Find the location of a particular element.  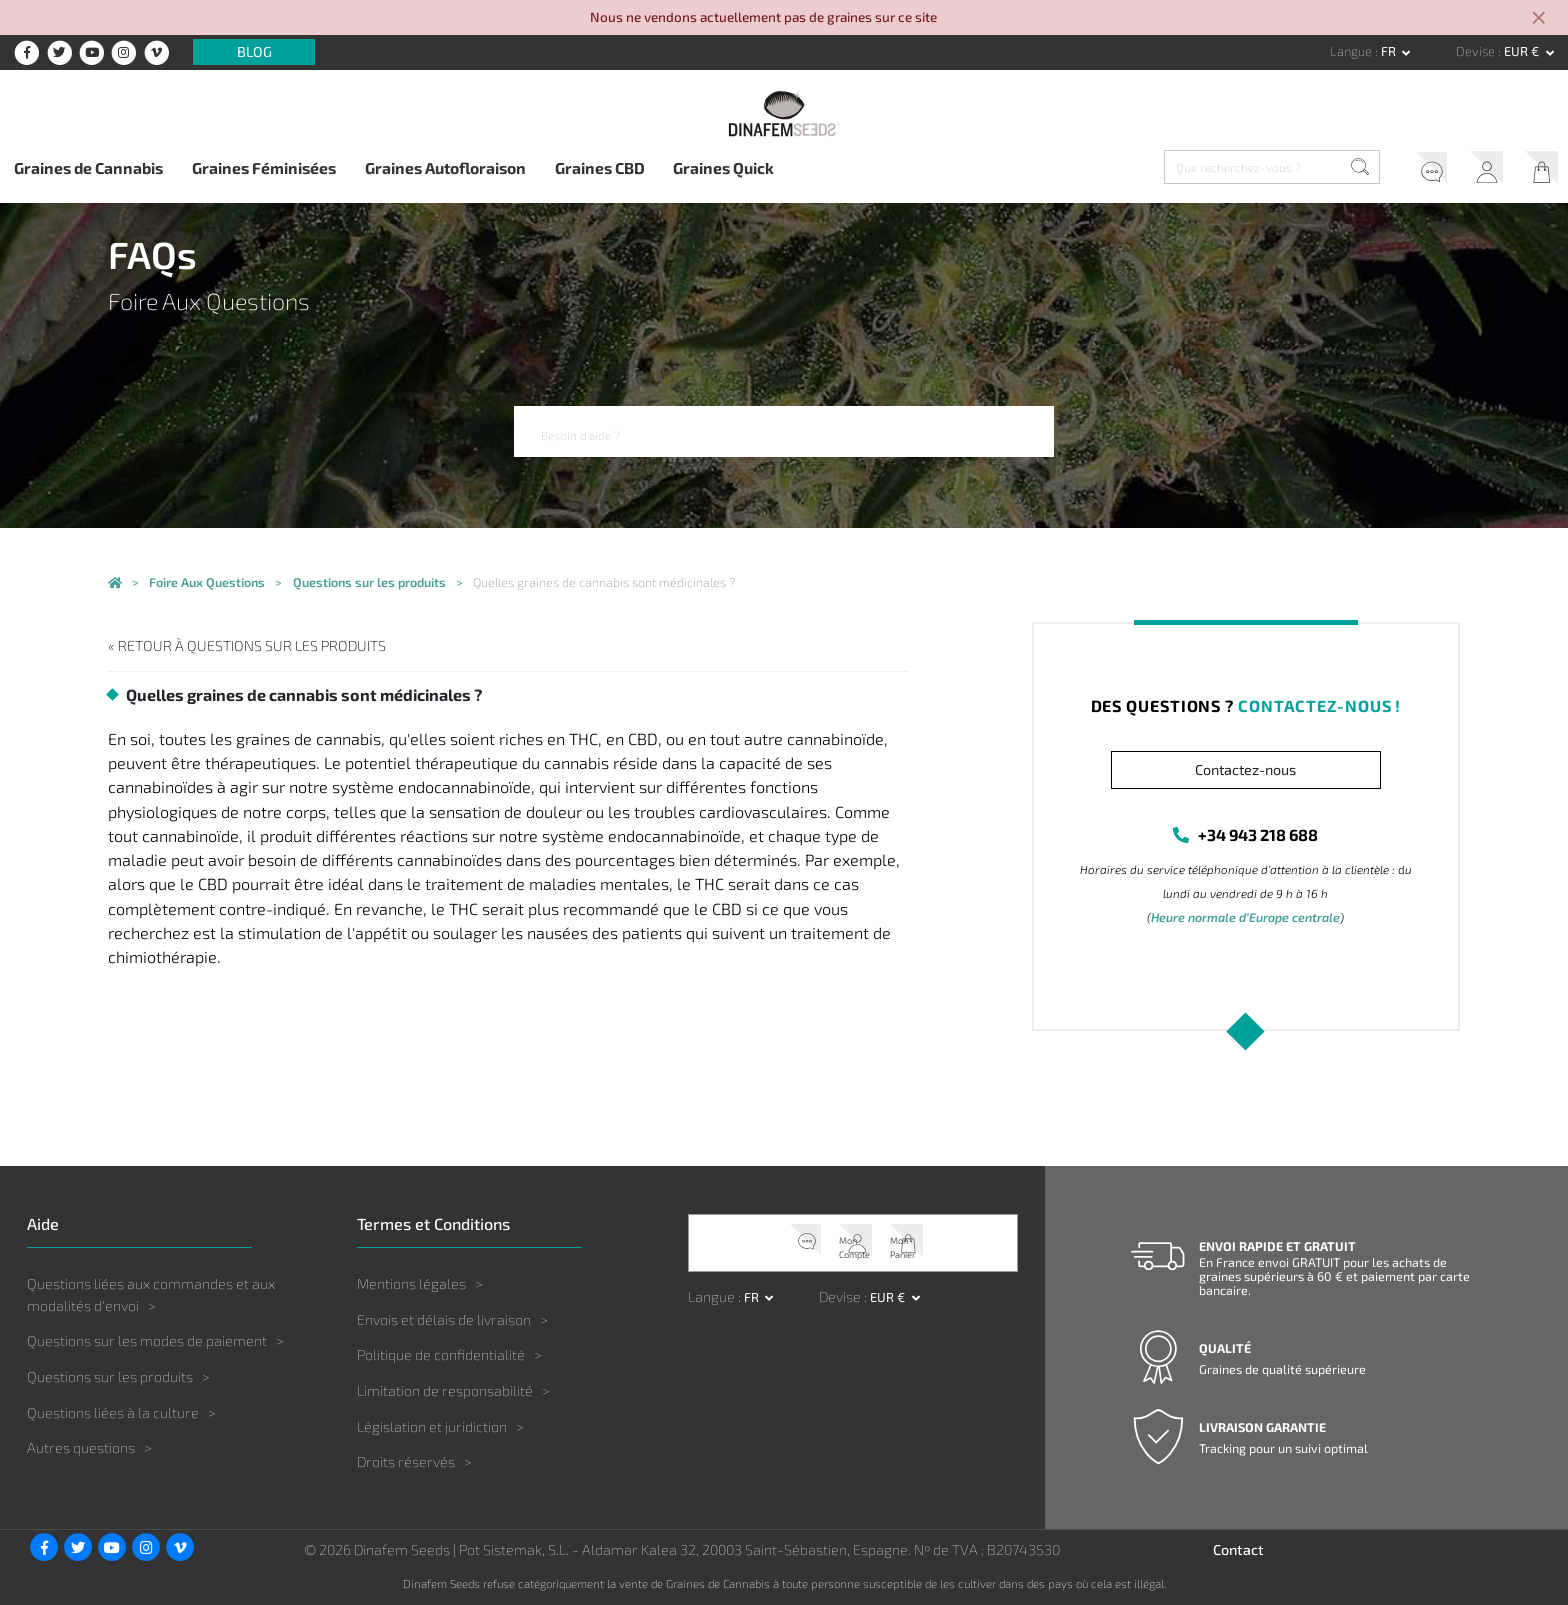

Contact is located at coordinates (1238, 1548).